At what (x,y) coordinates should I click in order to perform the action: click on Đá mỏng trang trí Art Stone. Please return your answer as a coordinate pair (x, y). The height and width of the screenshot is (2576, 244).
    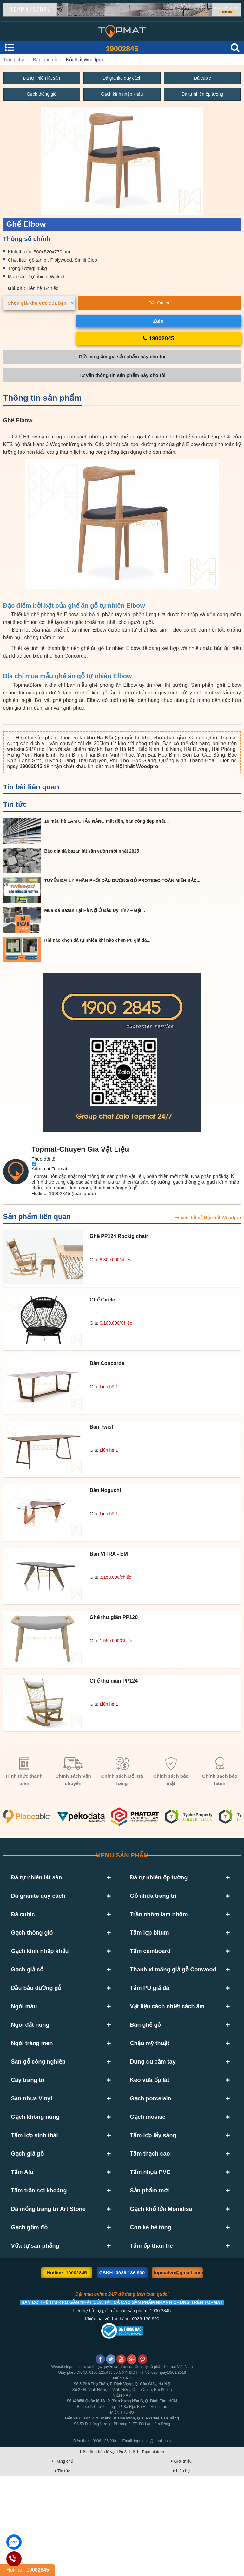
    Looking at the image, I should click on (48, 2295).